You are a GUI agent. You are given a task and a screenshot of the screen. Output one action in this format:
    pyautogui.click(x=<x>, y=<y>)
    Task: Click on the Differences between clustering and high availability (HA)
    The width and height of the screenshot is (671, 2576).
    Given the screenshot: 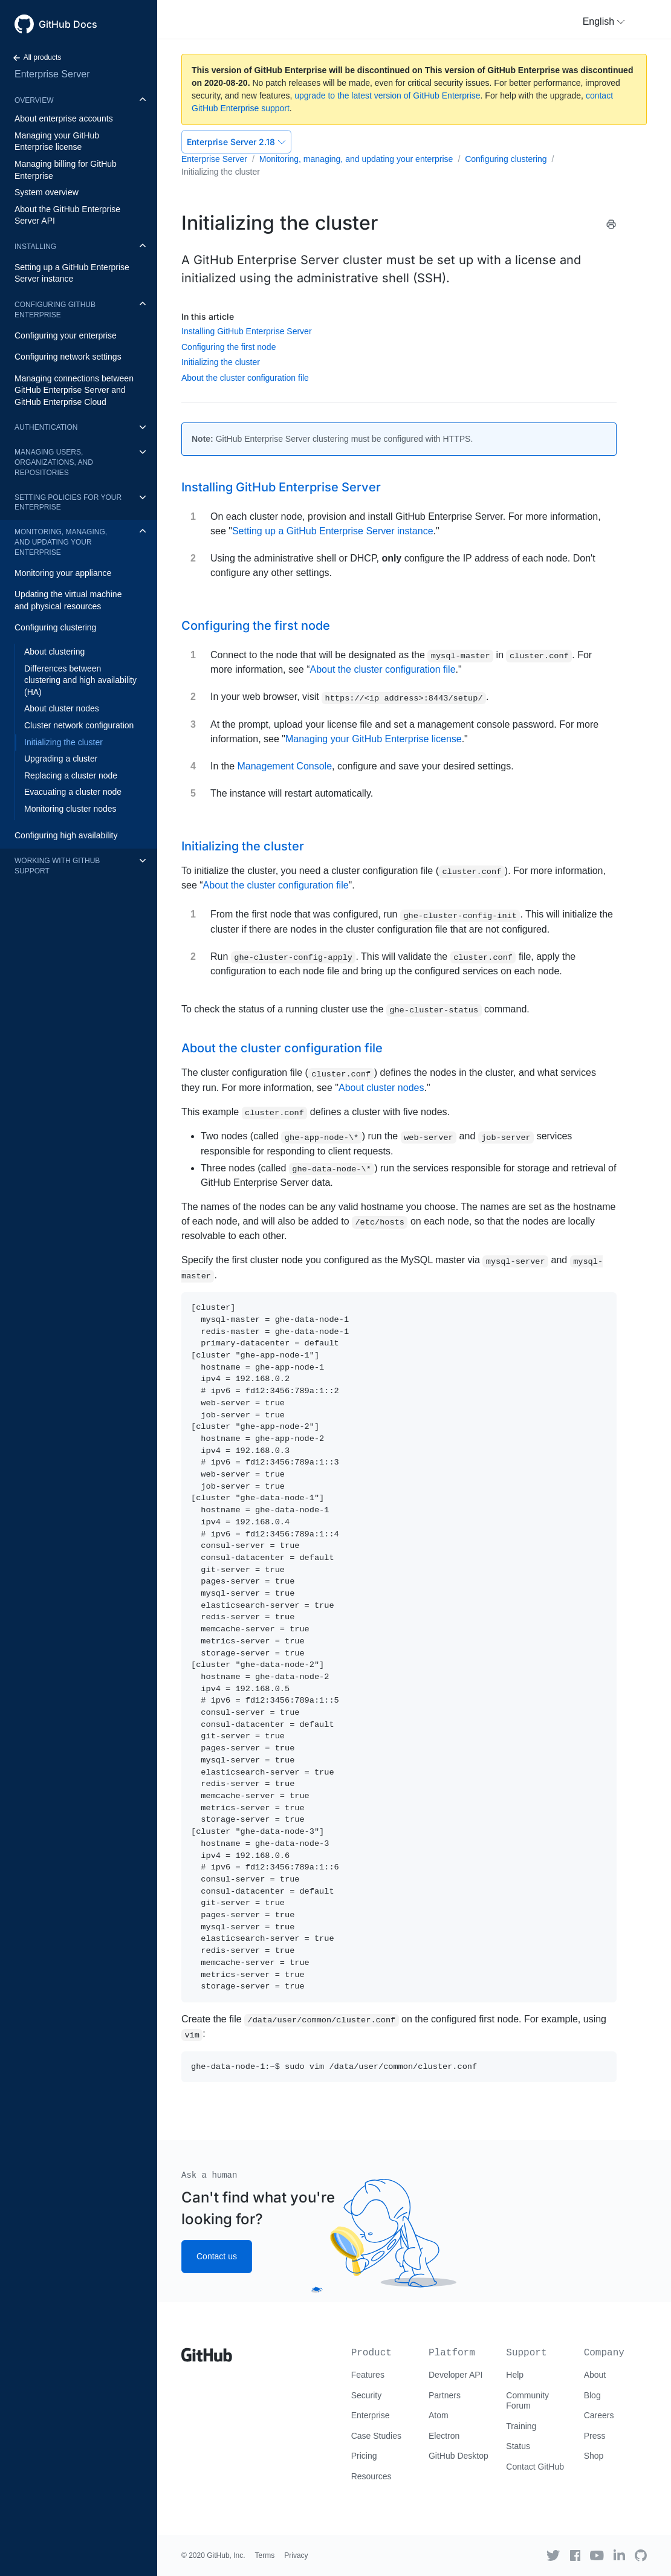 What is the action you would take?
    pyautogui.click(x=80, y=680)
    